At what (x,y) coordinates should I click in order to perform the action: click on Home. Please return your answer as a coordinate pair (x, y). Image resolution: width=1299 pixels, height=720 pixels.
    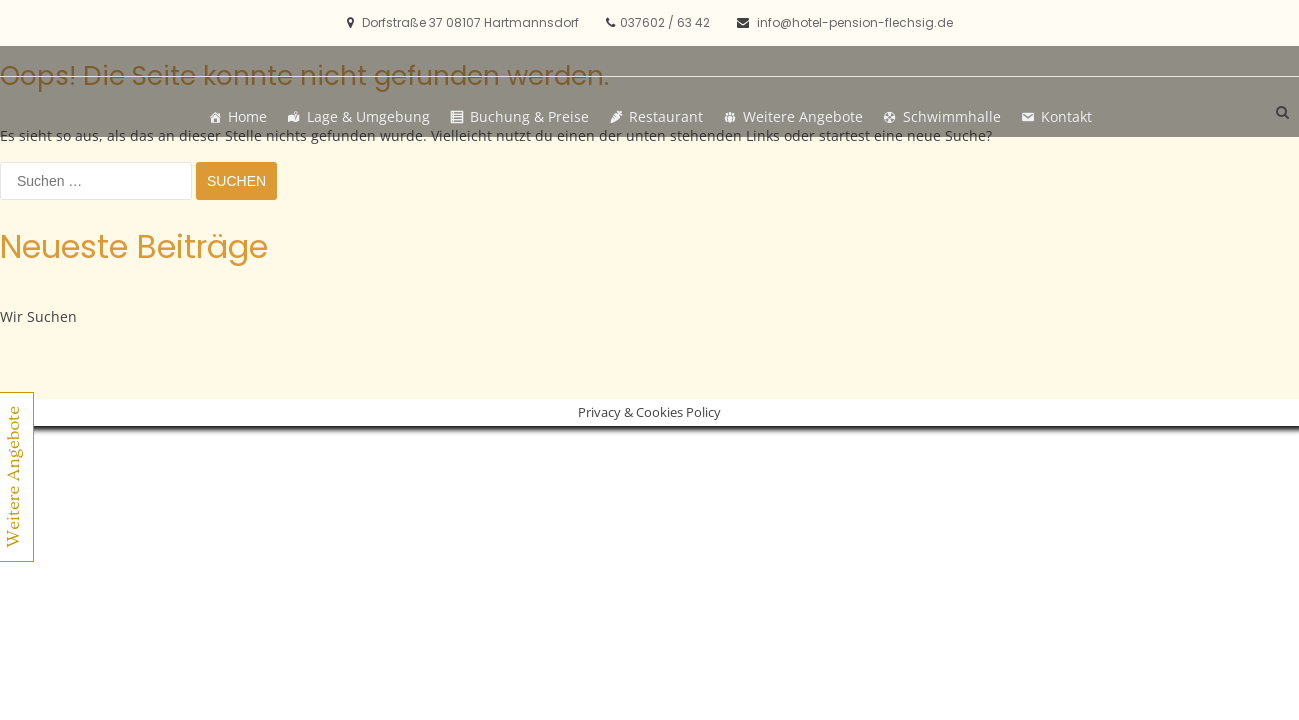
    Looking at the image, I should click on (247, 116).